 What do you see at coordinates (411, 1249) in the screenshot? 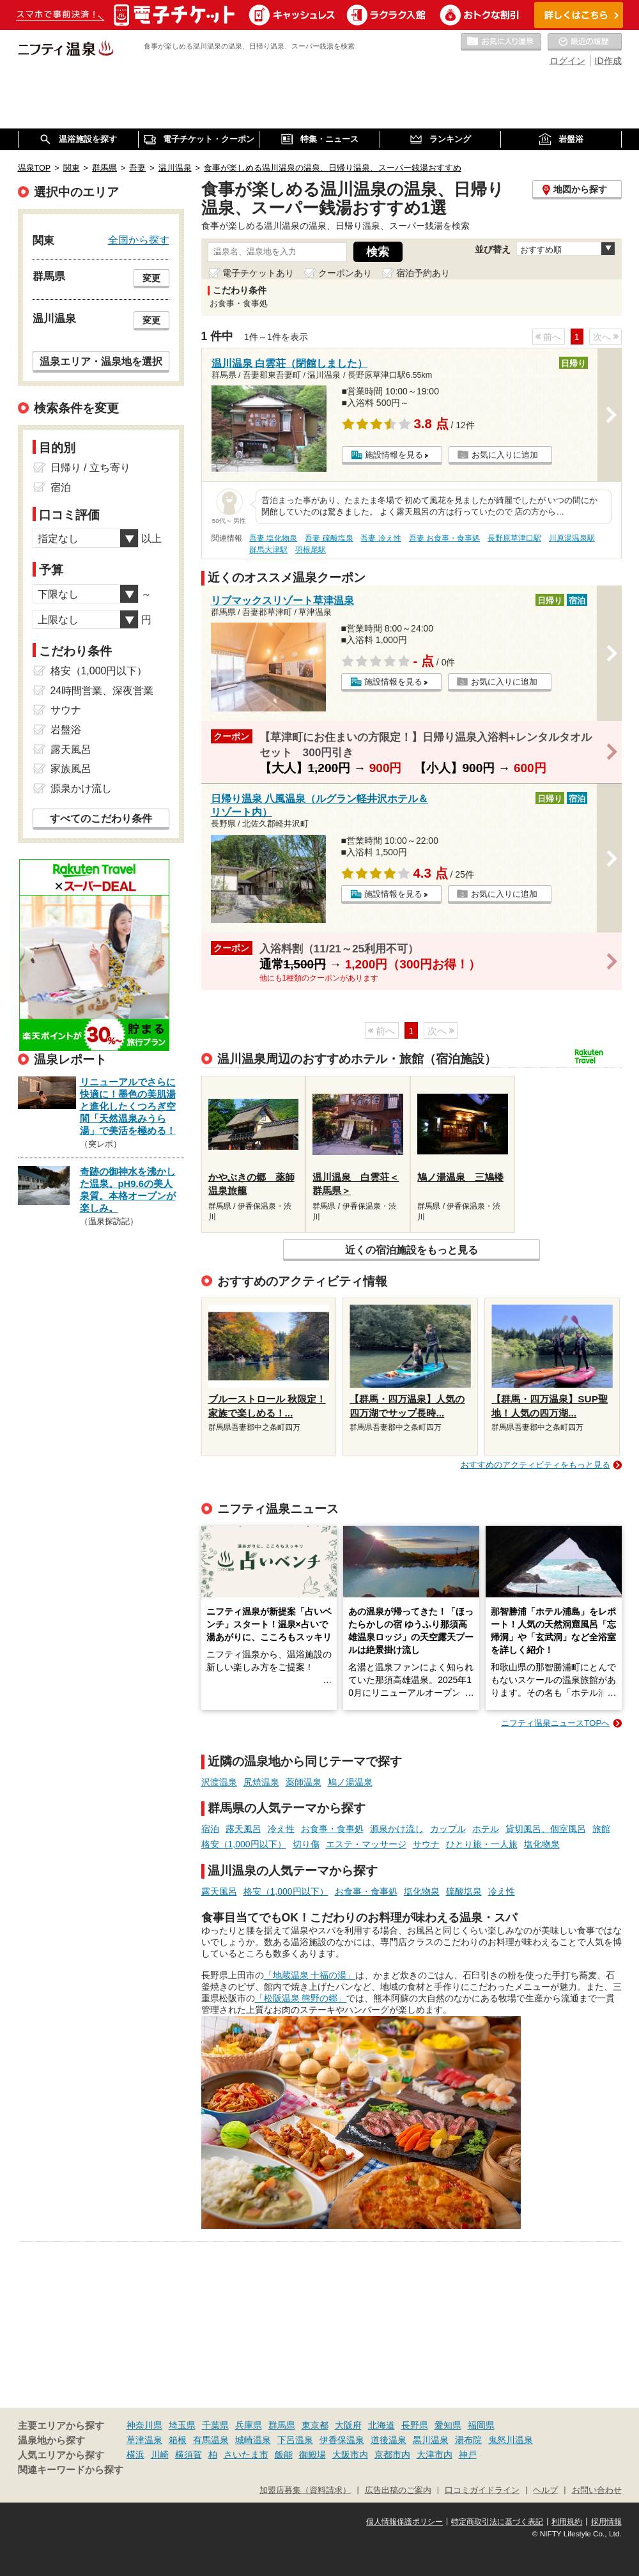
I see `近くの宿泊施設をもっと見る` at bounding box center [411, 1249].